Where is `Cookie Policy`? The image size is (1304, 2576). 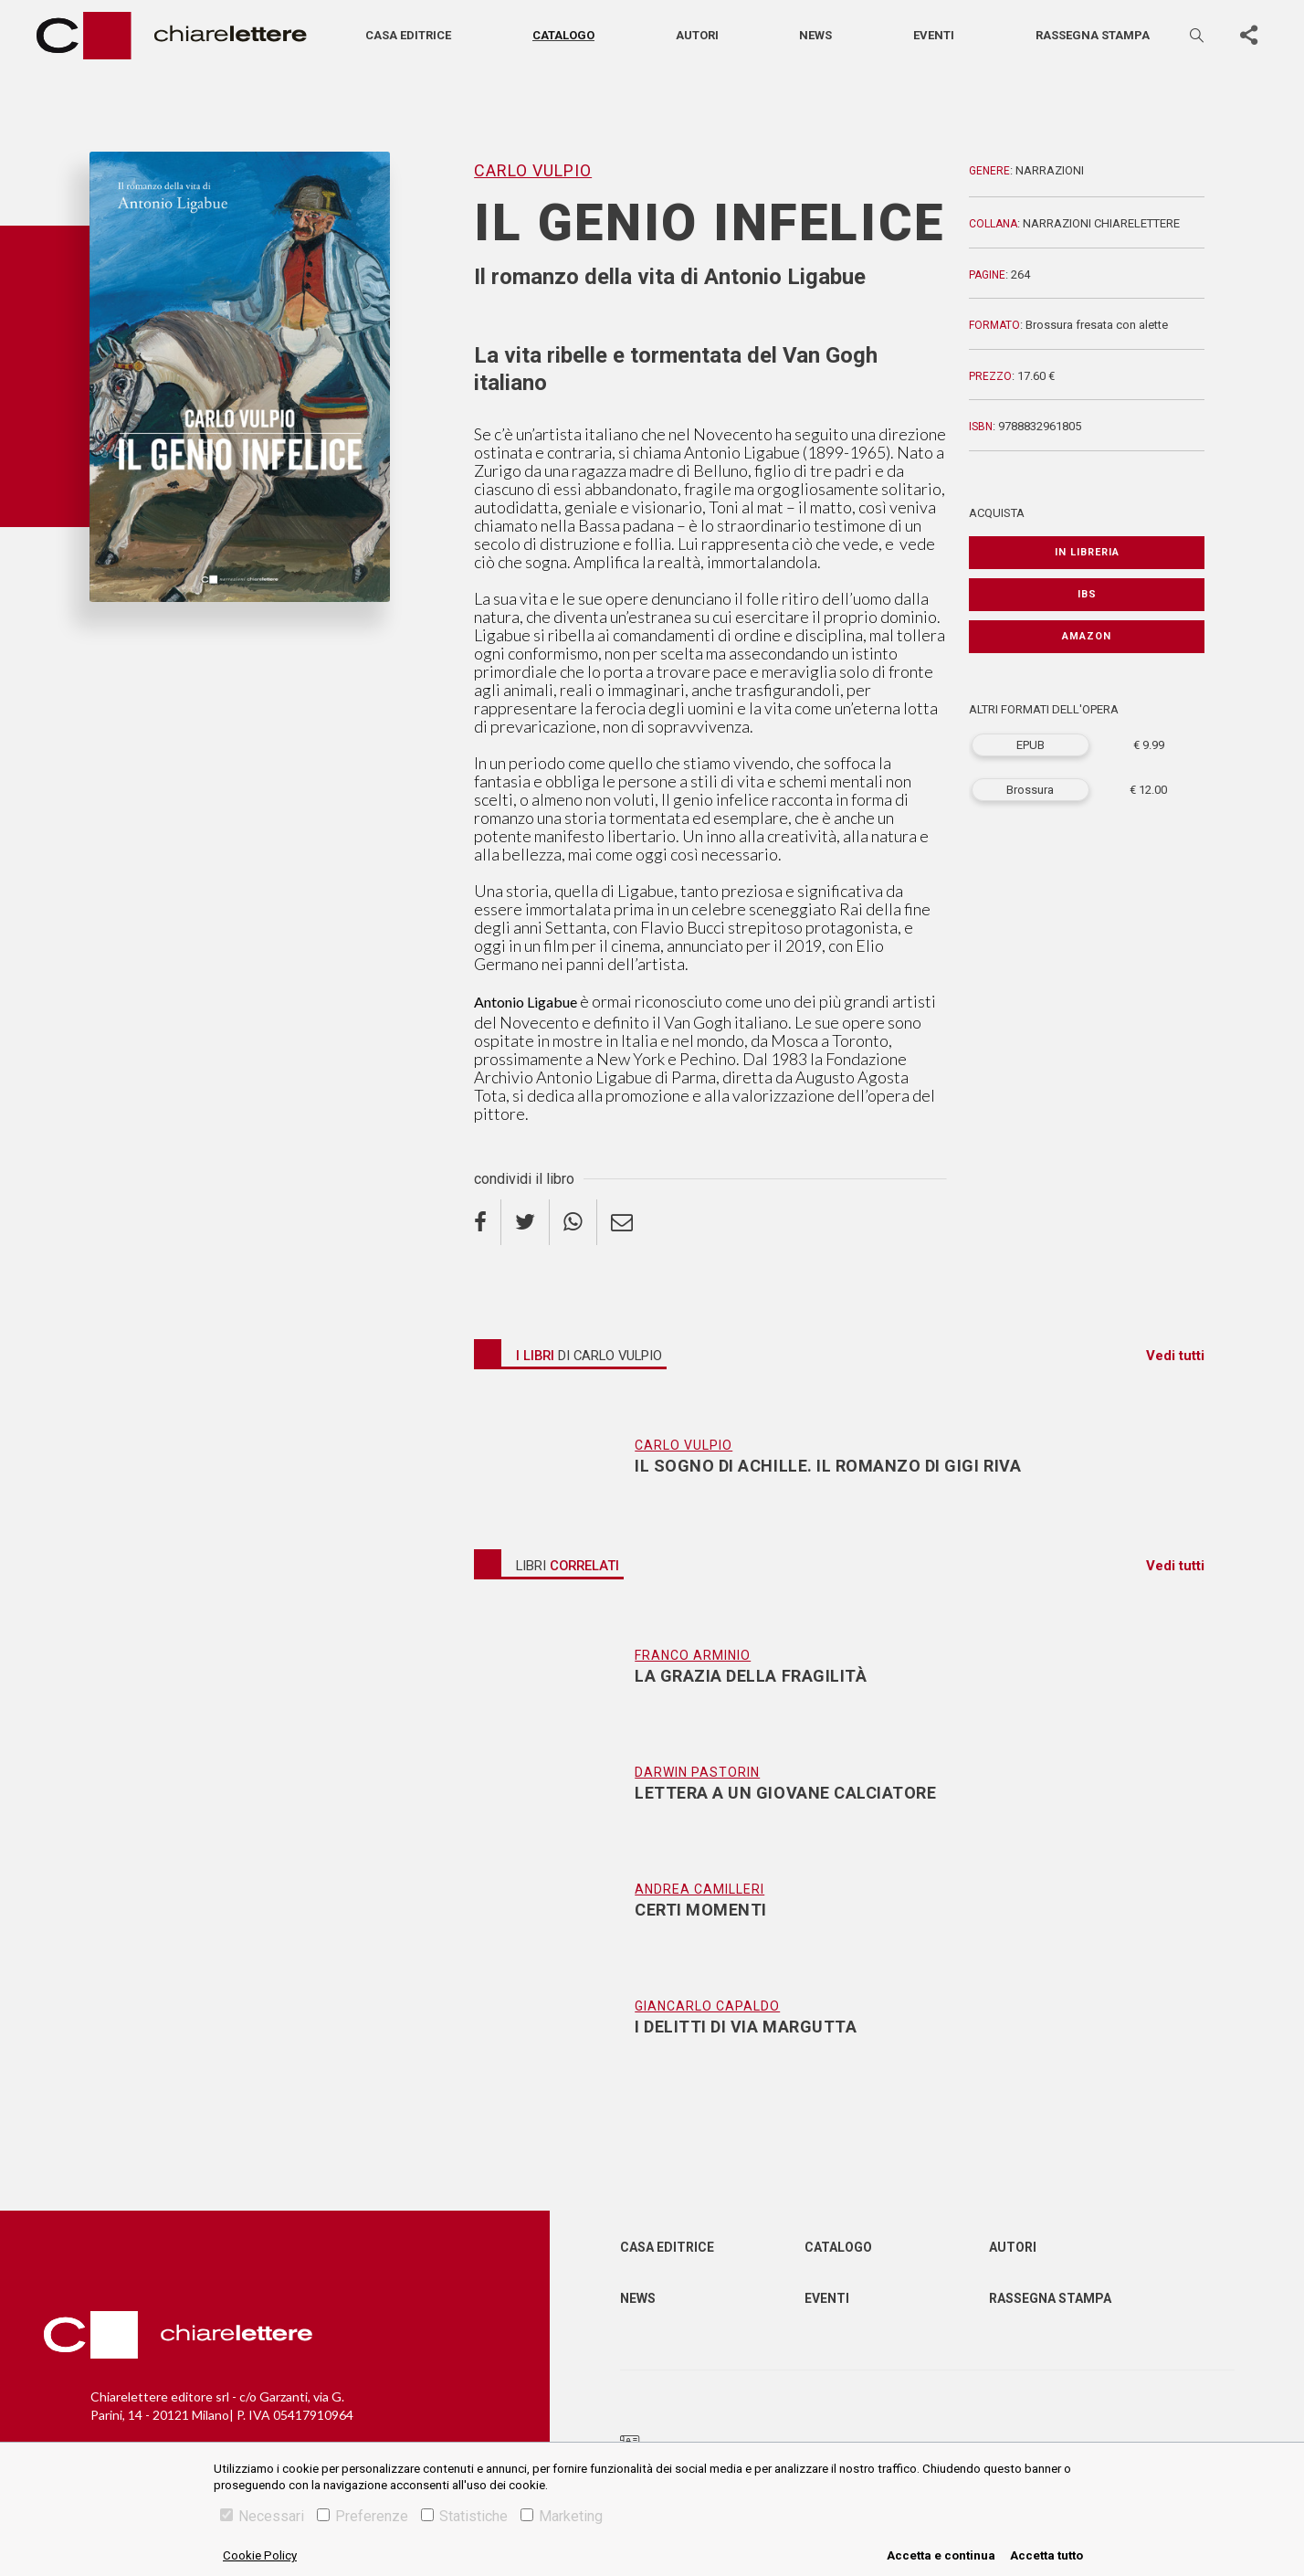
Cookie Policy is located at coordinates (260, 2555).